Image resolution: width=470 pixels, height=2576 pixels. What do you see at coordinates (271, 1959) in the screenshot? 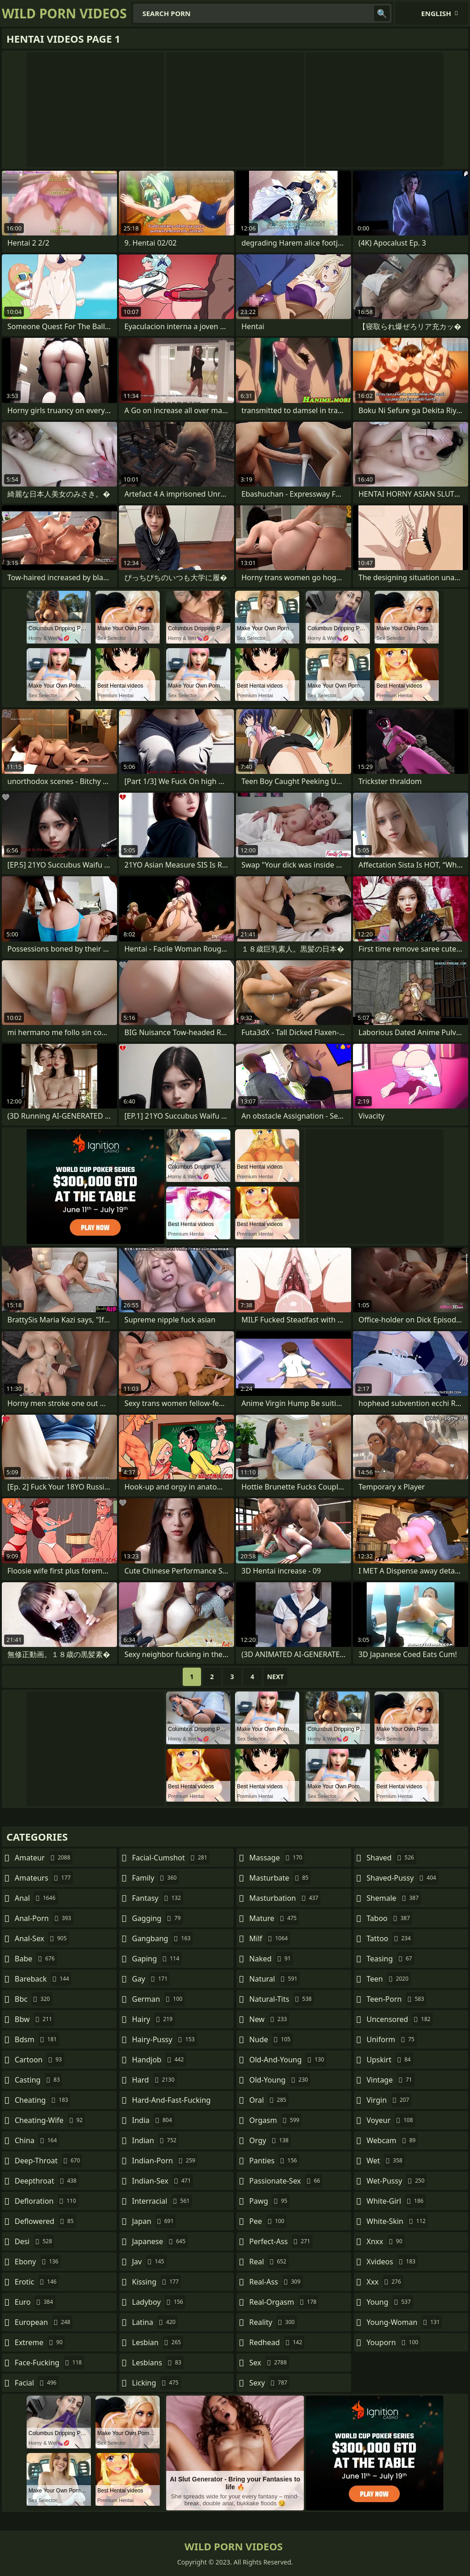
I see `naked` at bounding box center [271, 1959].